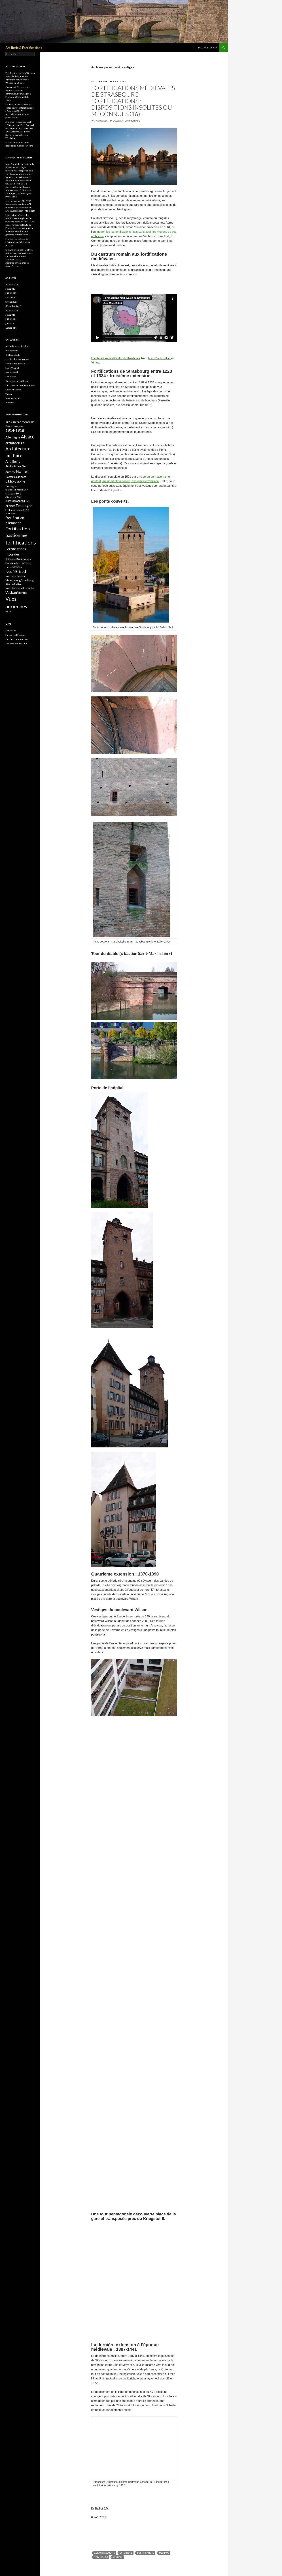 The image size is (282, 2576). Describe the element at coordinates (15, 466) in the screenshot. I see `Artillerie de côte [Artillerie de côte (3 éléments)]` at that location.